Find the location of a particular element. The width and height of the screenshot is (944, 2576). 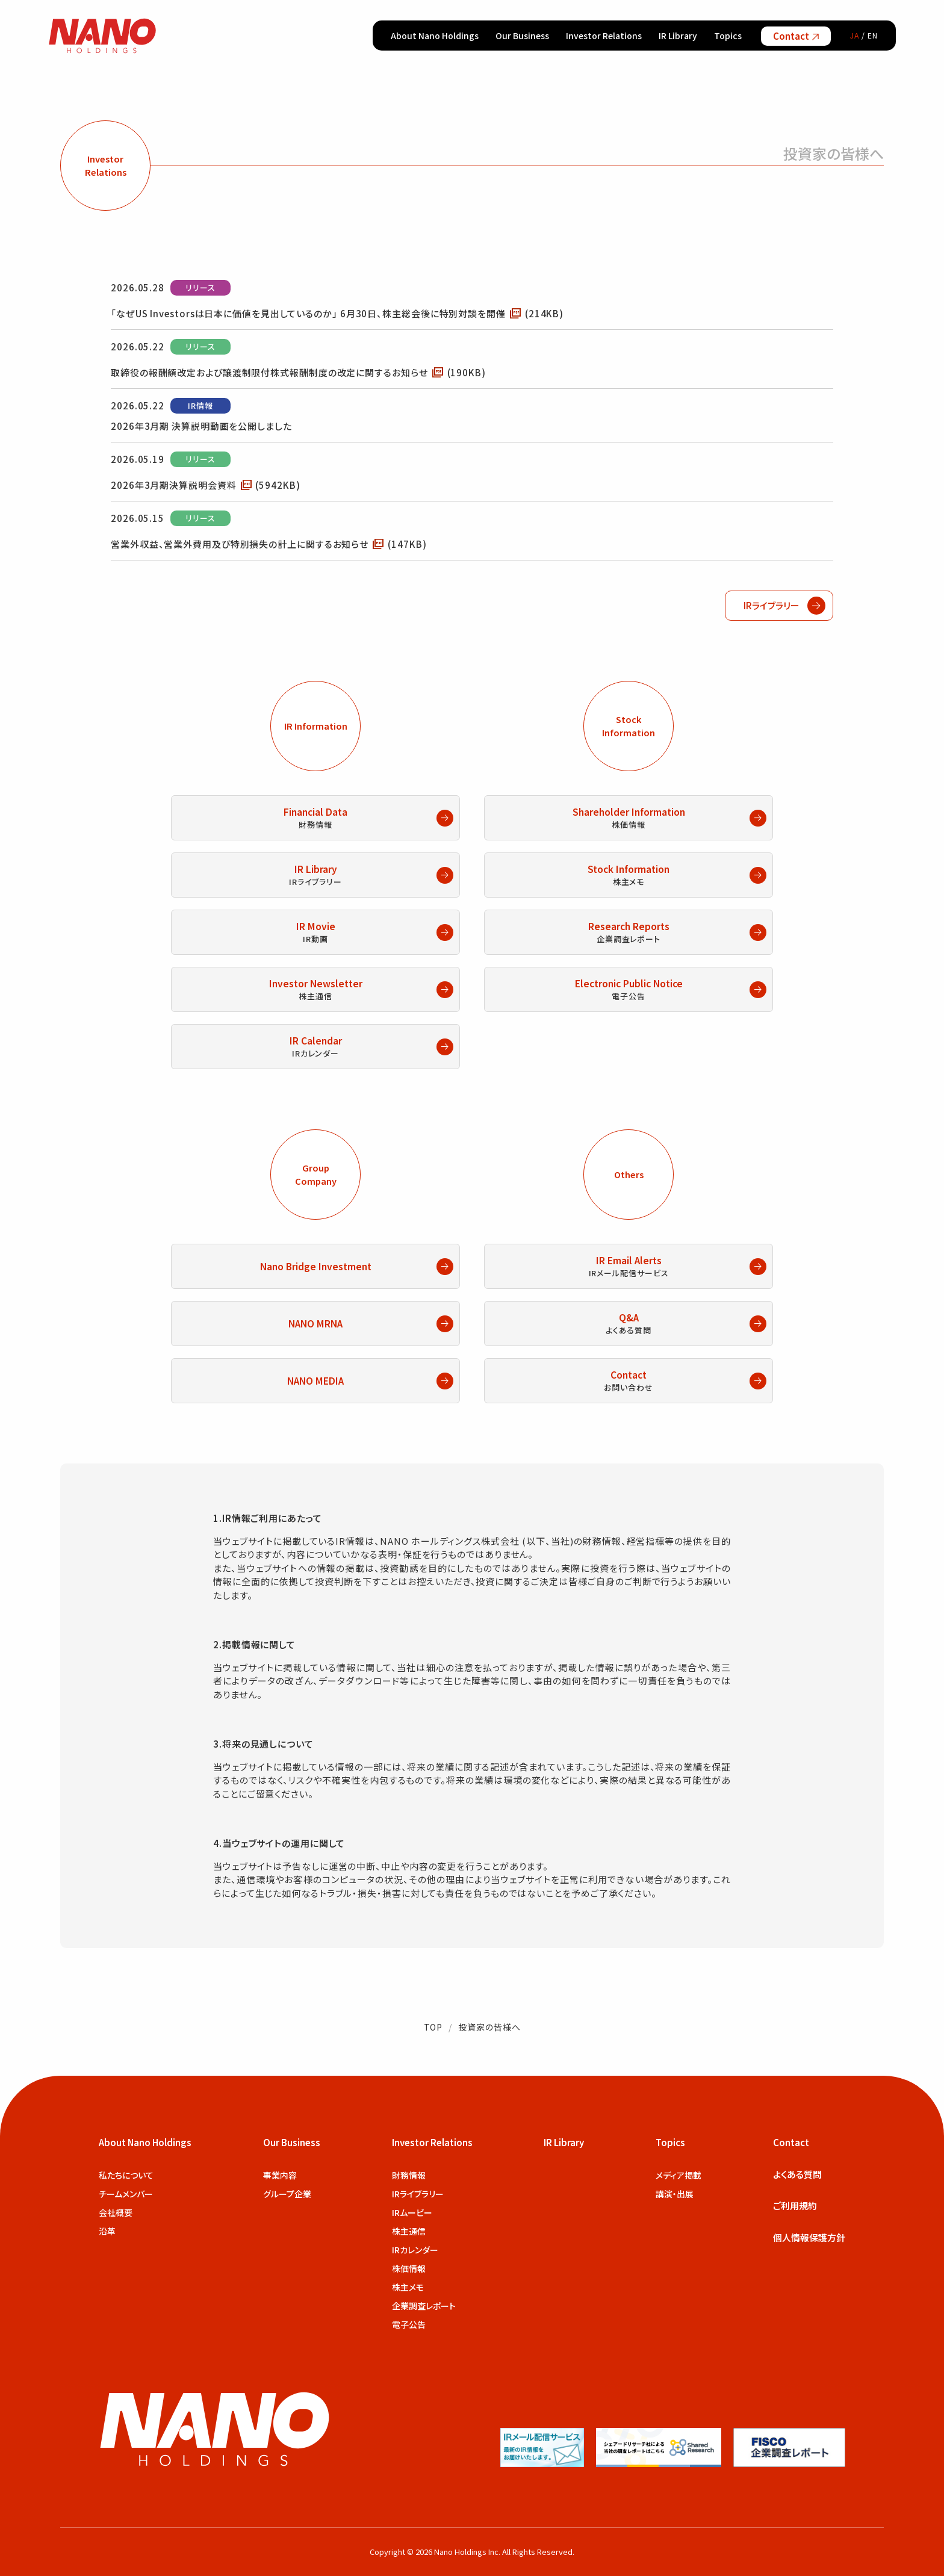

2026年3月期決算説明会資料 is located at coordinates (205, 484).